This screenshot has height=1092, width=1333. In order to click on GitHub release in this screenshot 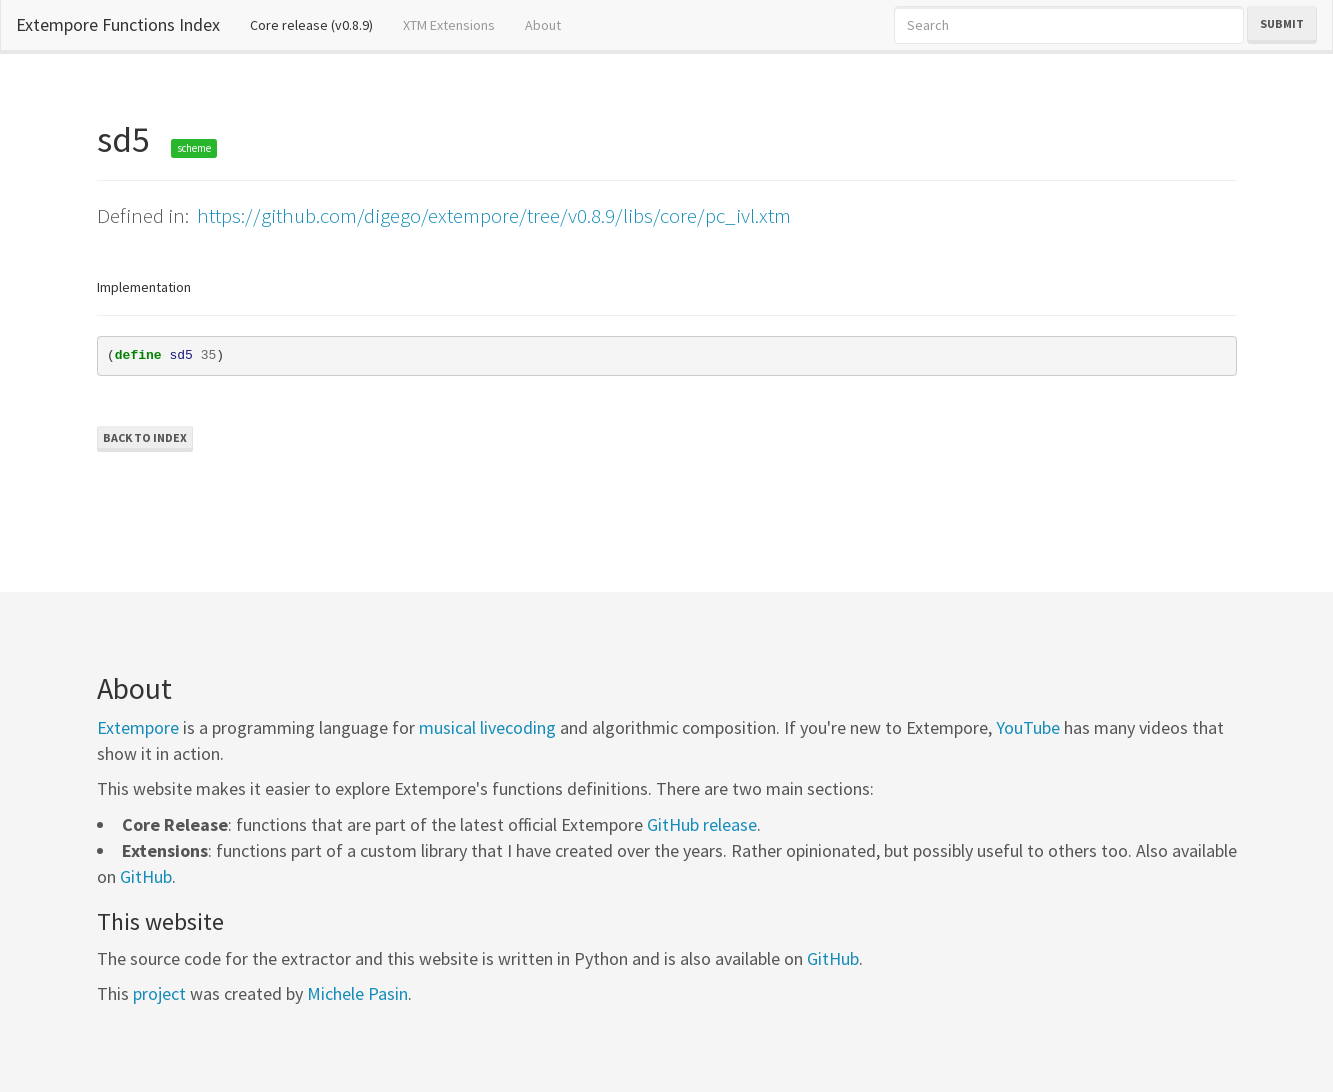, I will do `click(702, 824)`.